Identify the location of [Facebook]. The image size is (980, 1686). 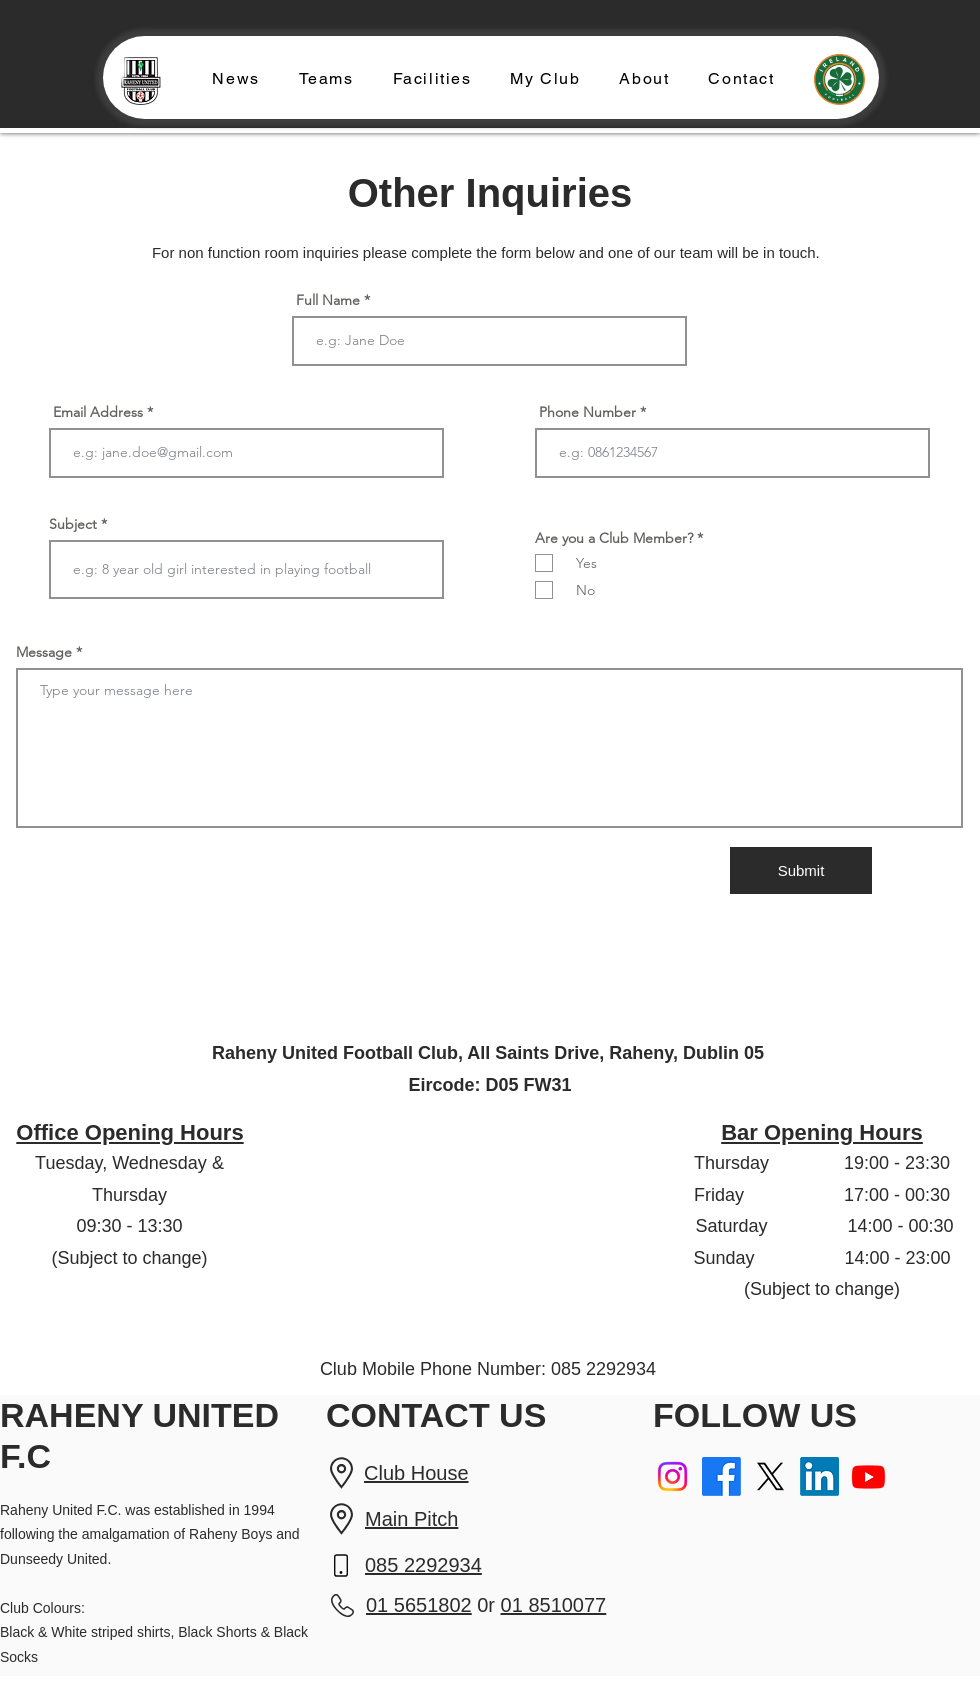
(721, 1476).